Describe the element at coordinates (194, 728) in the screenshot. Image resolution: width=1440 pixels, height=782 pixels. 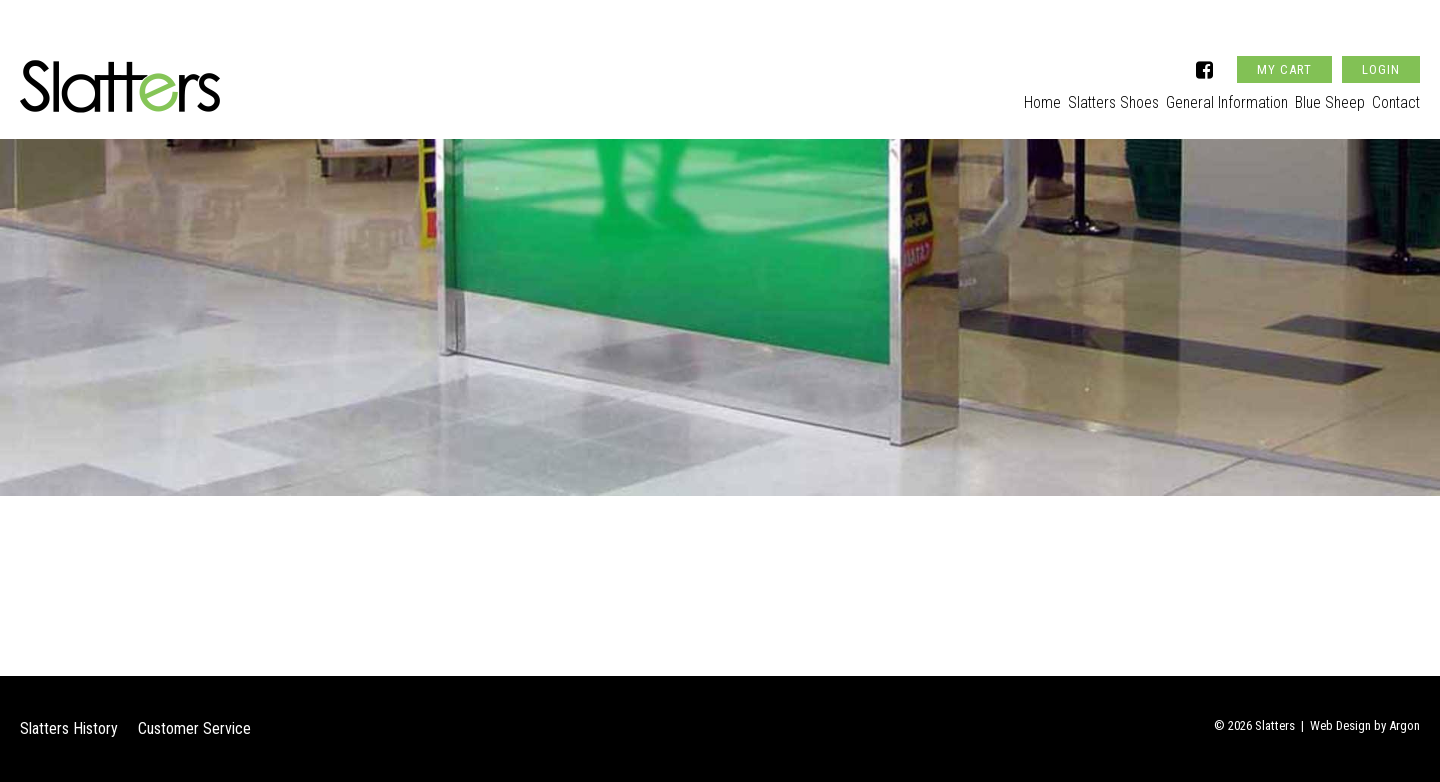
I see `Customer Service` at that location.